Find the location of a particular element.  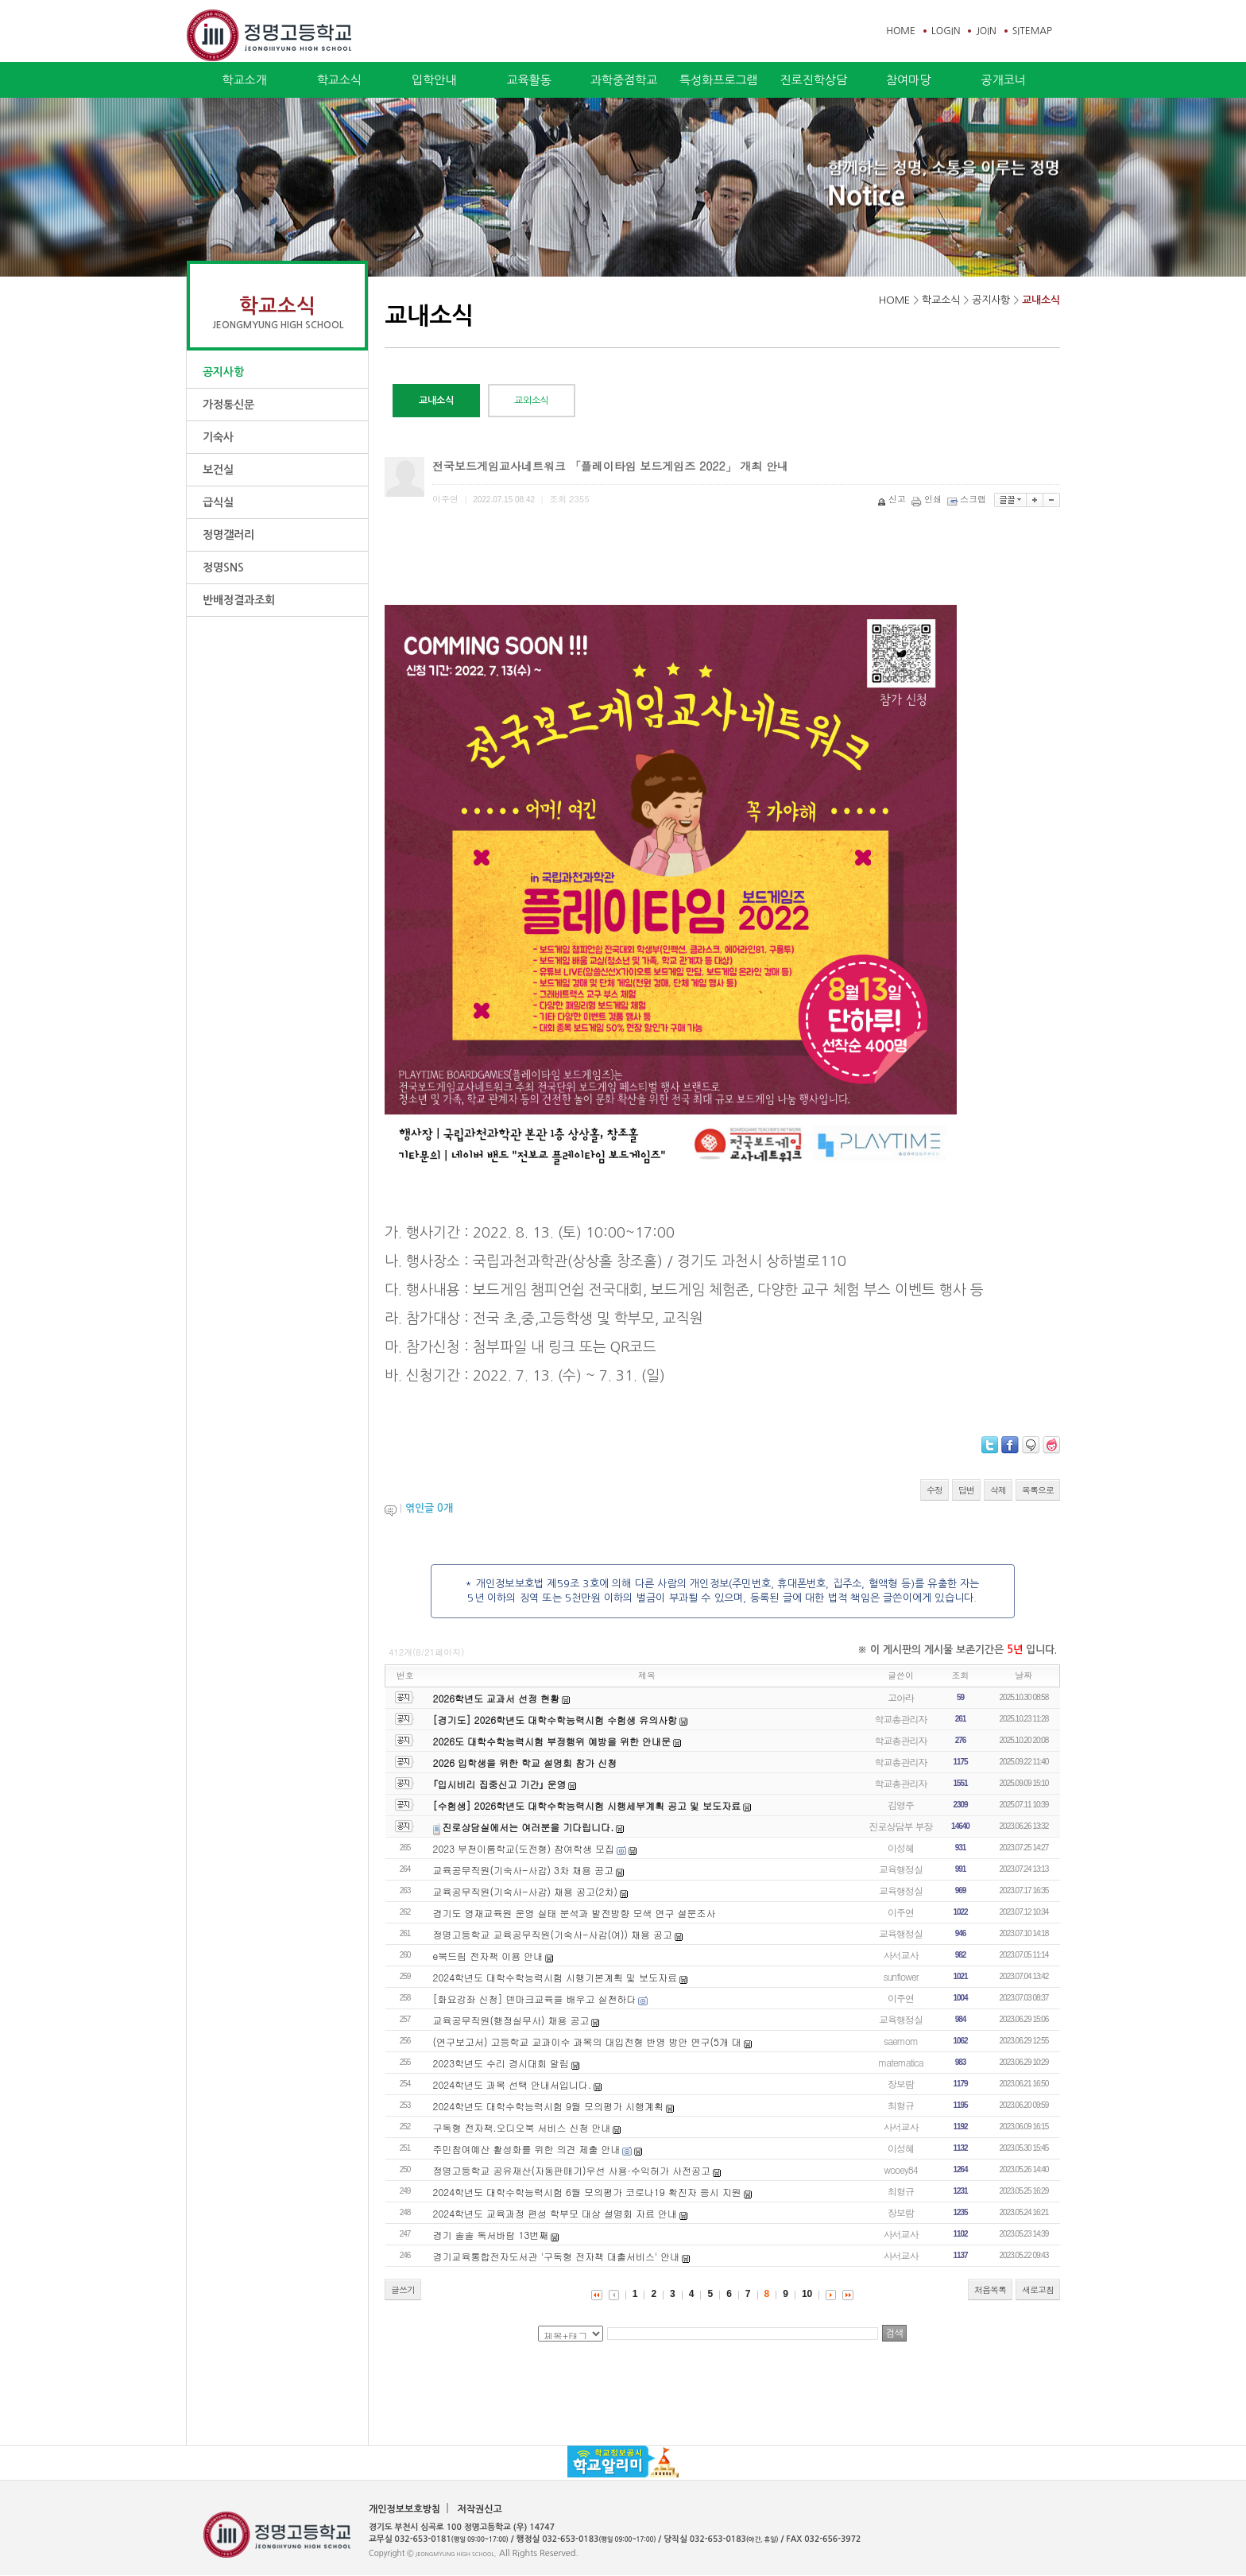

글쓰기 is located at coordinates (403, 2289).